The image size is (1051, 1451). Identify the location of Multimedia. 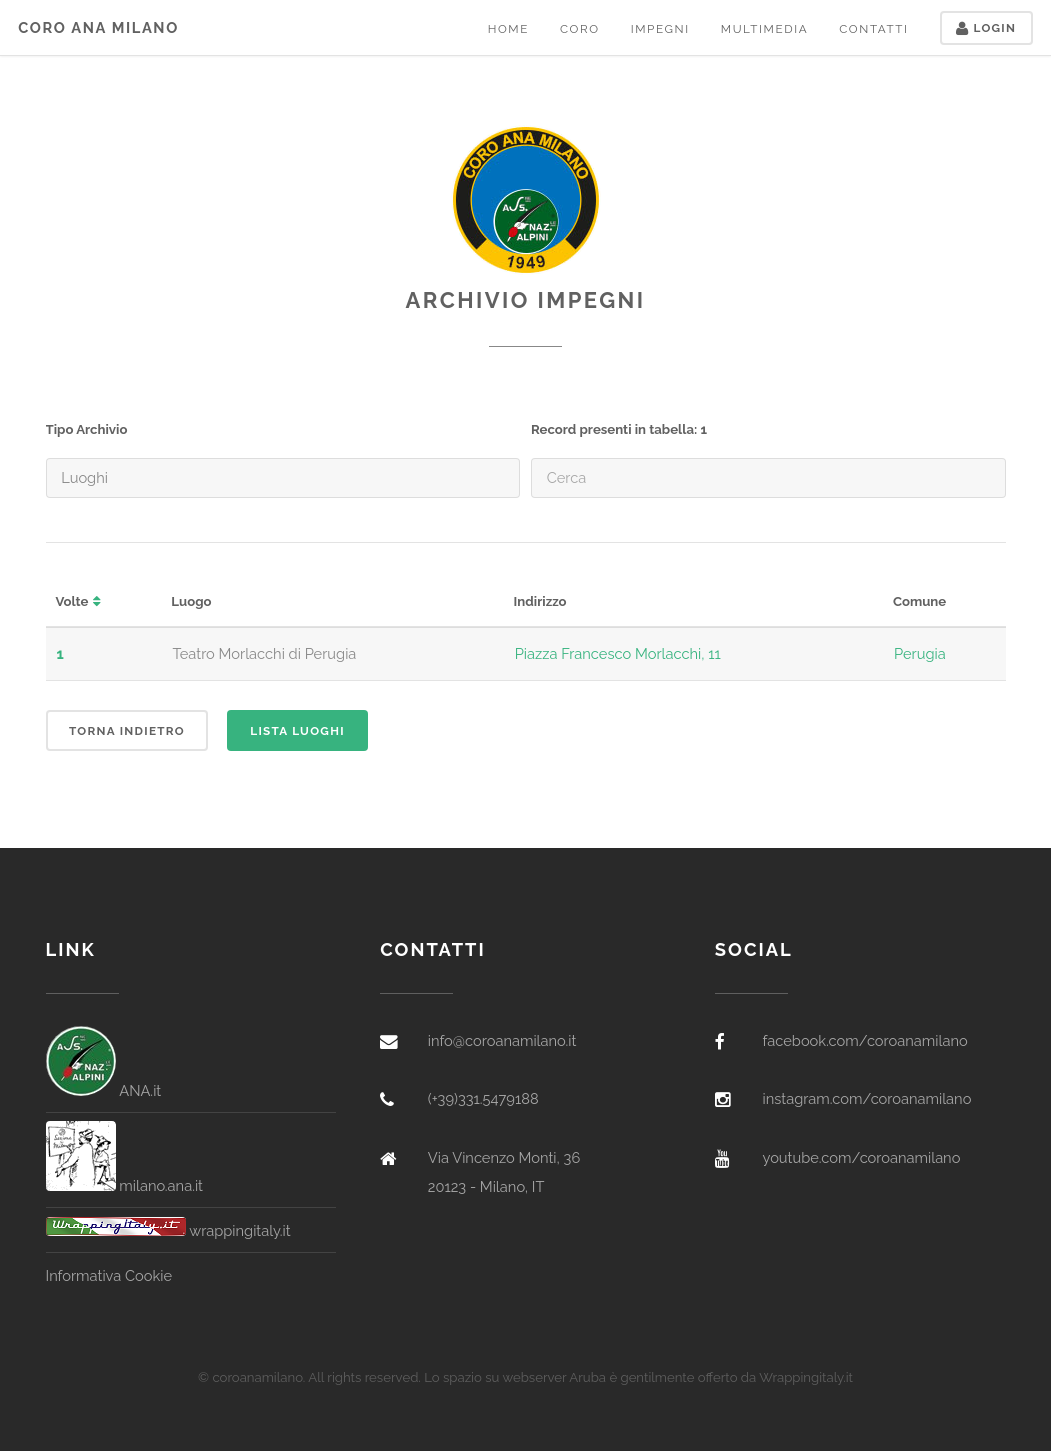
(764, 29).